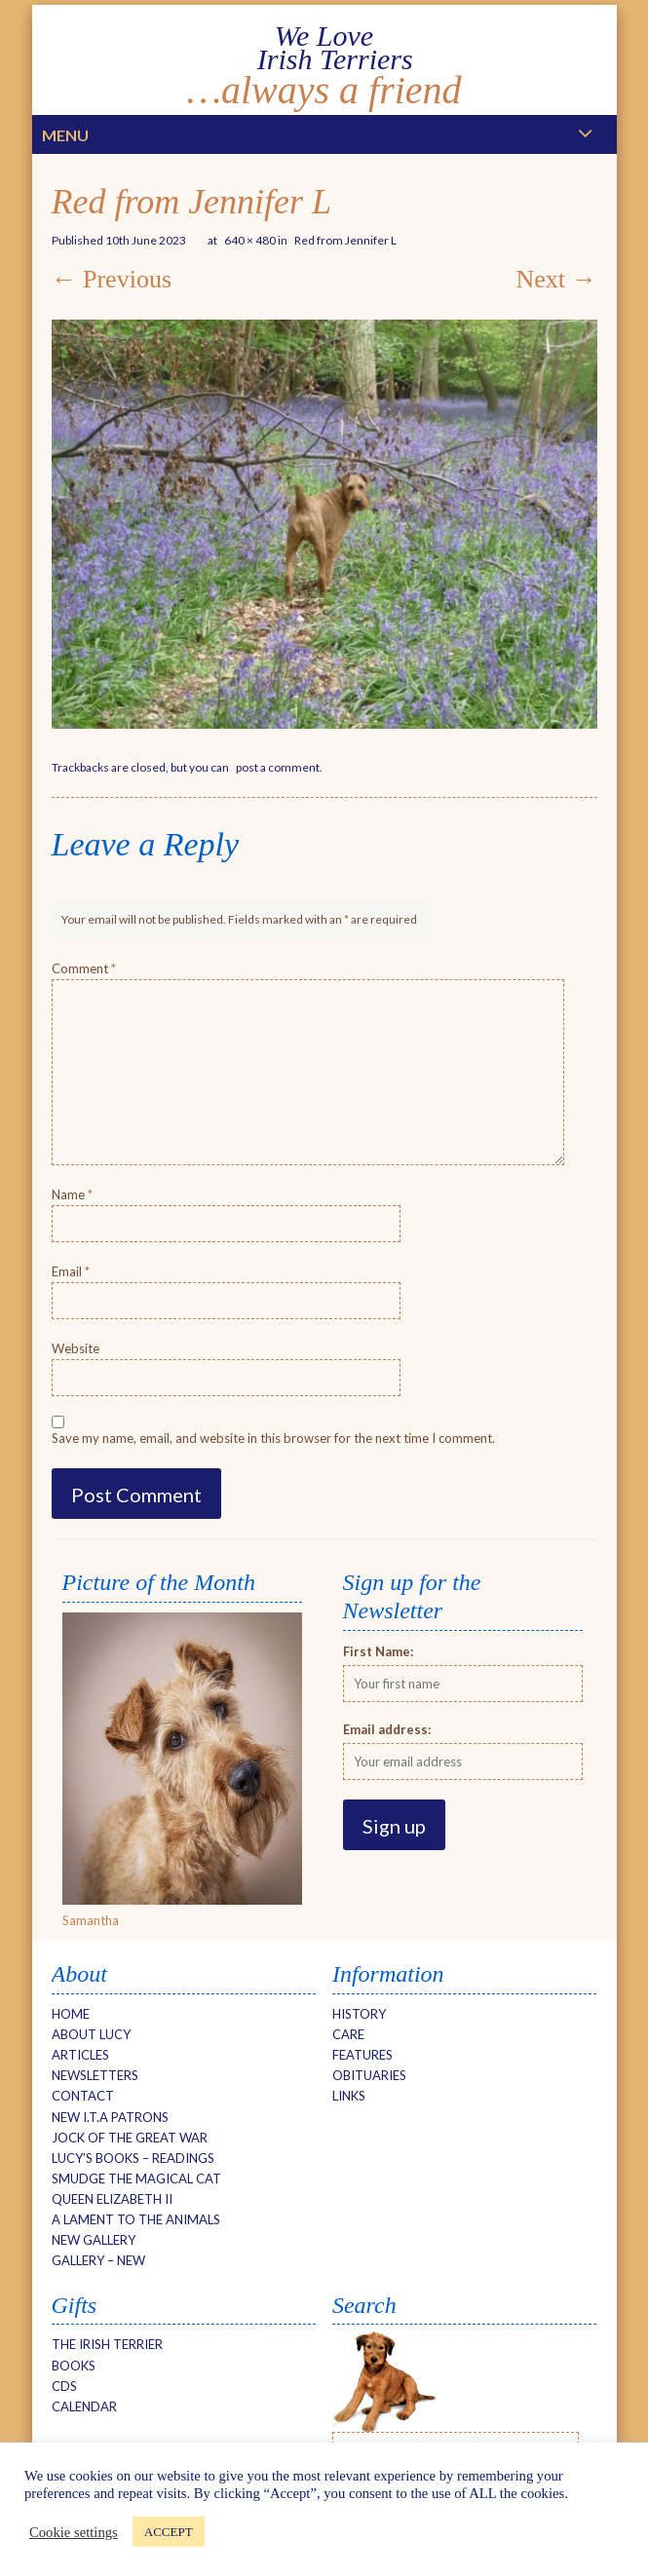 The height and width of the screenshot is (2576, 648). What do you see at coordinates (110, 2117) in the screenshot?
I see `New I.T.A Patrons` at bounding box center [110, 2117].